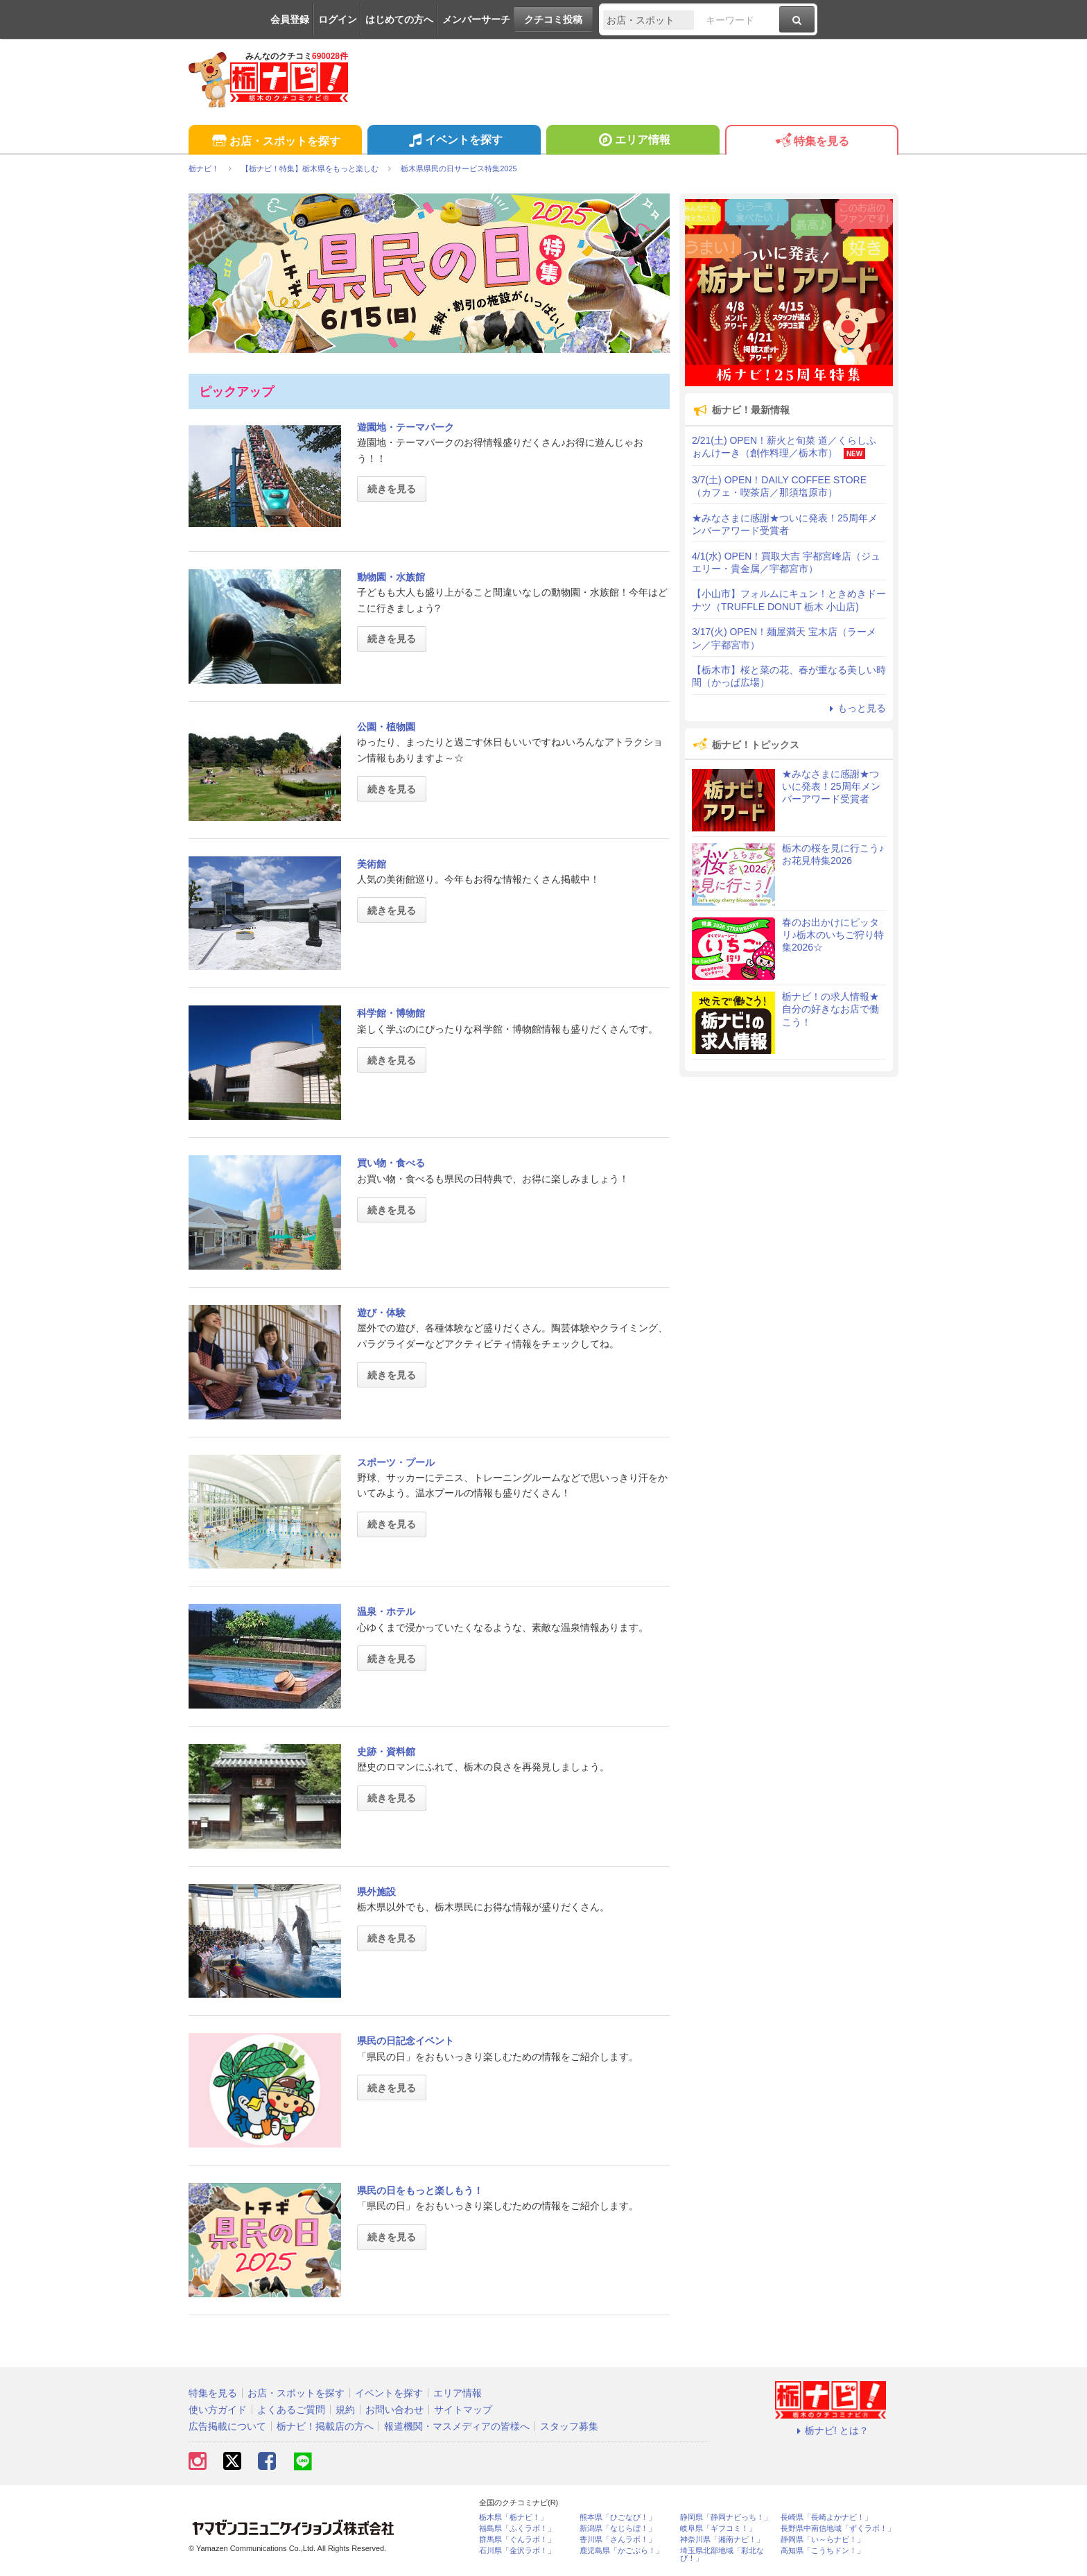 This screenshot has height=2576, width=1087. I want to click on 広告掲載について, so click(227, 2426).